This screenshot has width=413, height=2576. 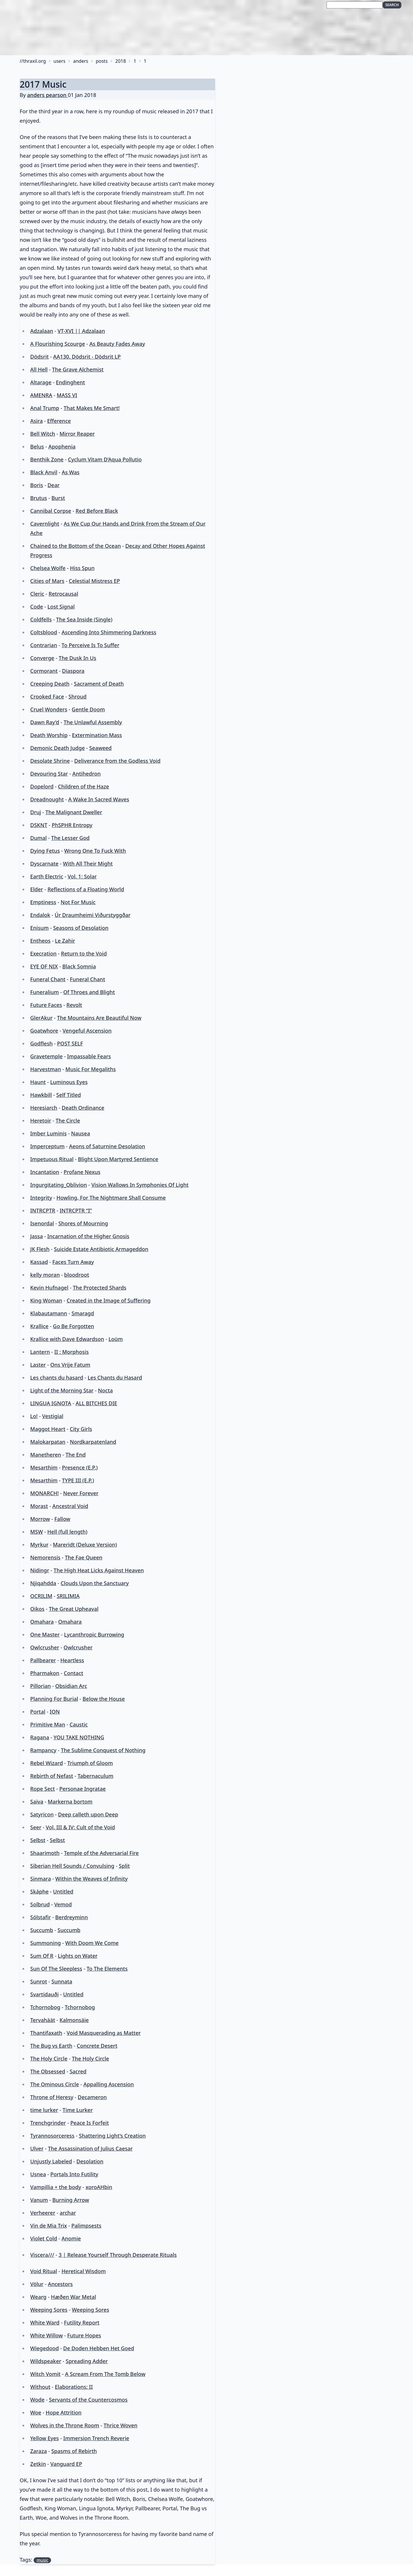 I want to click on Owlcrusher, so click(x=44, y=1647).